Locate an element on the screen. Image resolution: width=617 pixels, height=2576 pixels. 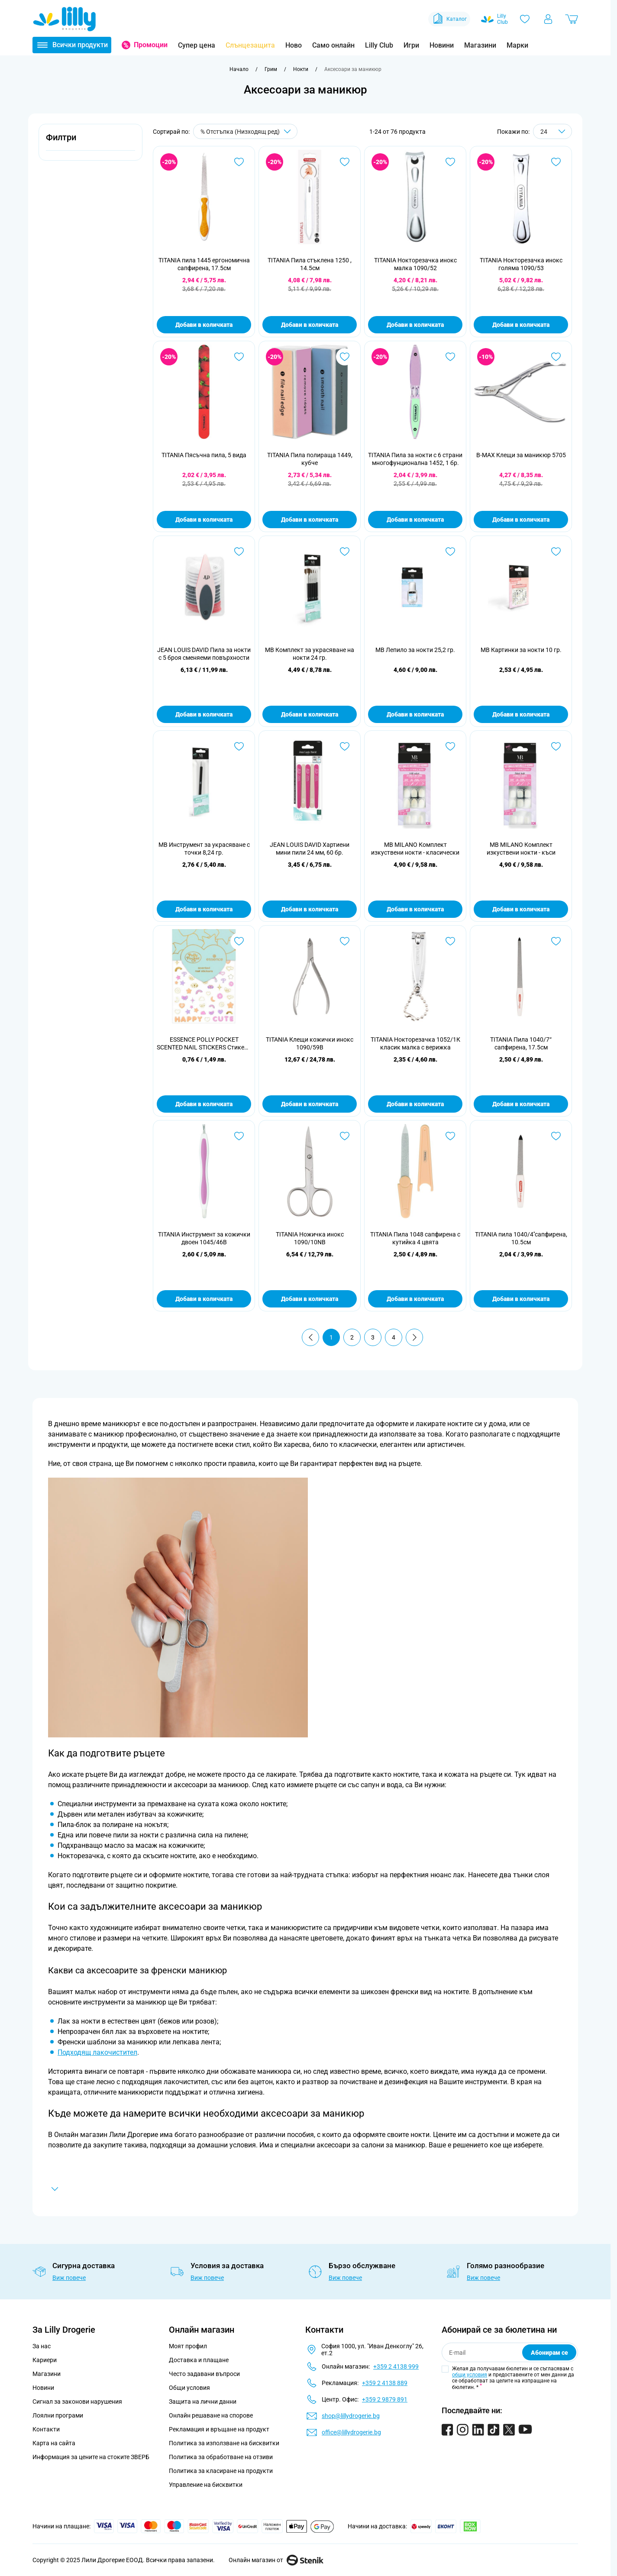
Добави в количката [Добави в количката TITANIA Клещи кожички инокс 1090/59B] is located at coordinates (309, 1104).